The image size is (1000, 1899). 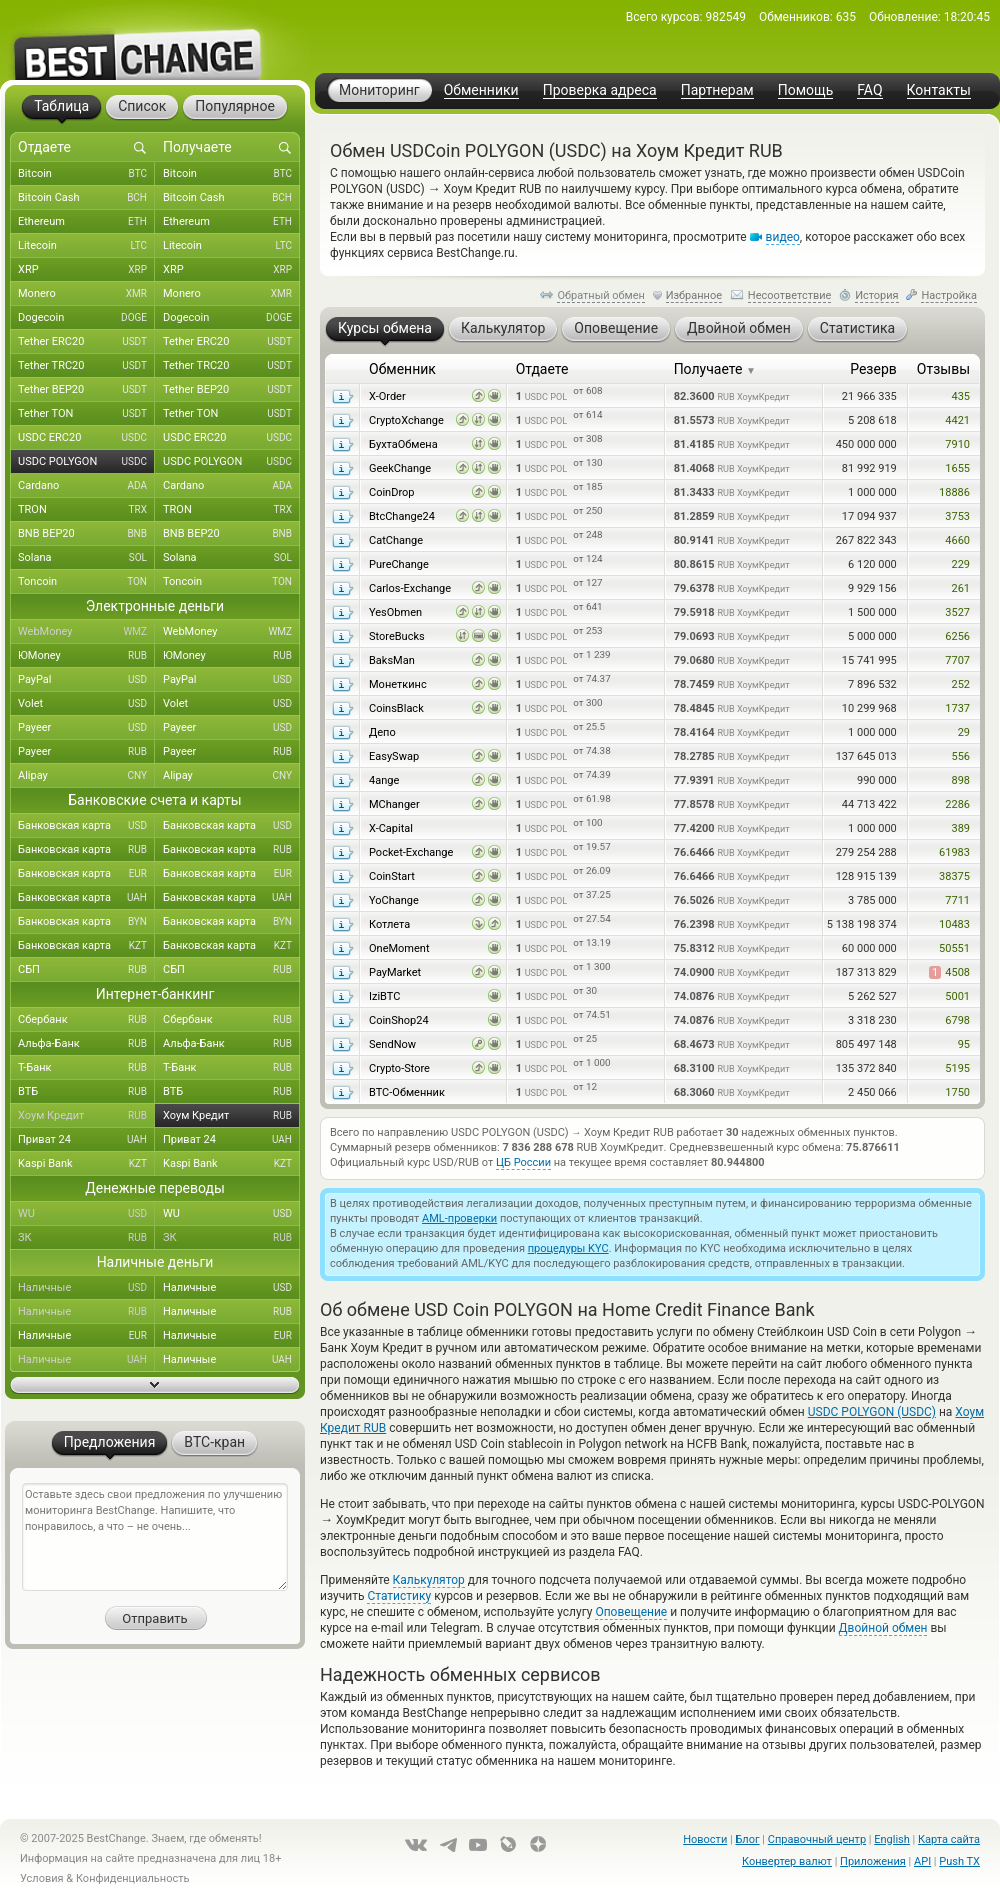 What do you see at coordinates (86, 680) in the screenshot?
I see `PayPal` at bounding box center [86, 680].